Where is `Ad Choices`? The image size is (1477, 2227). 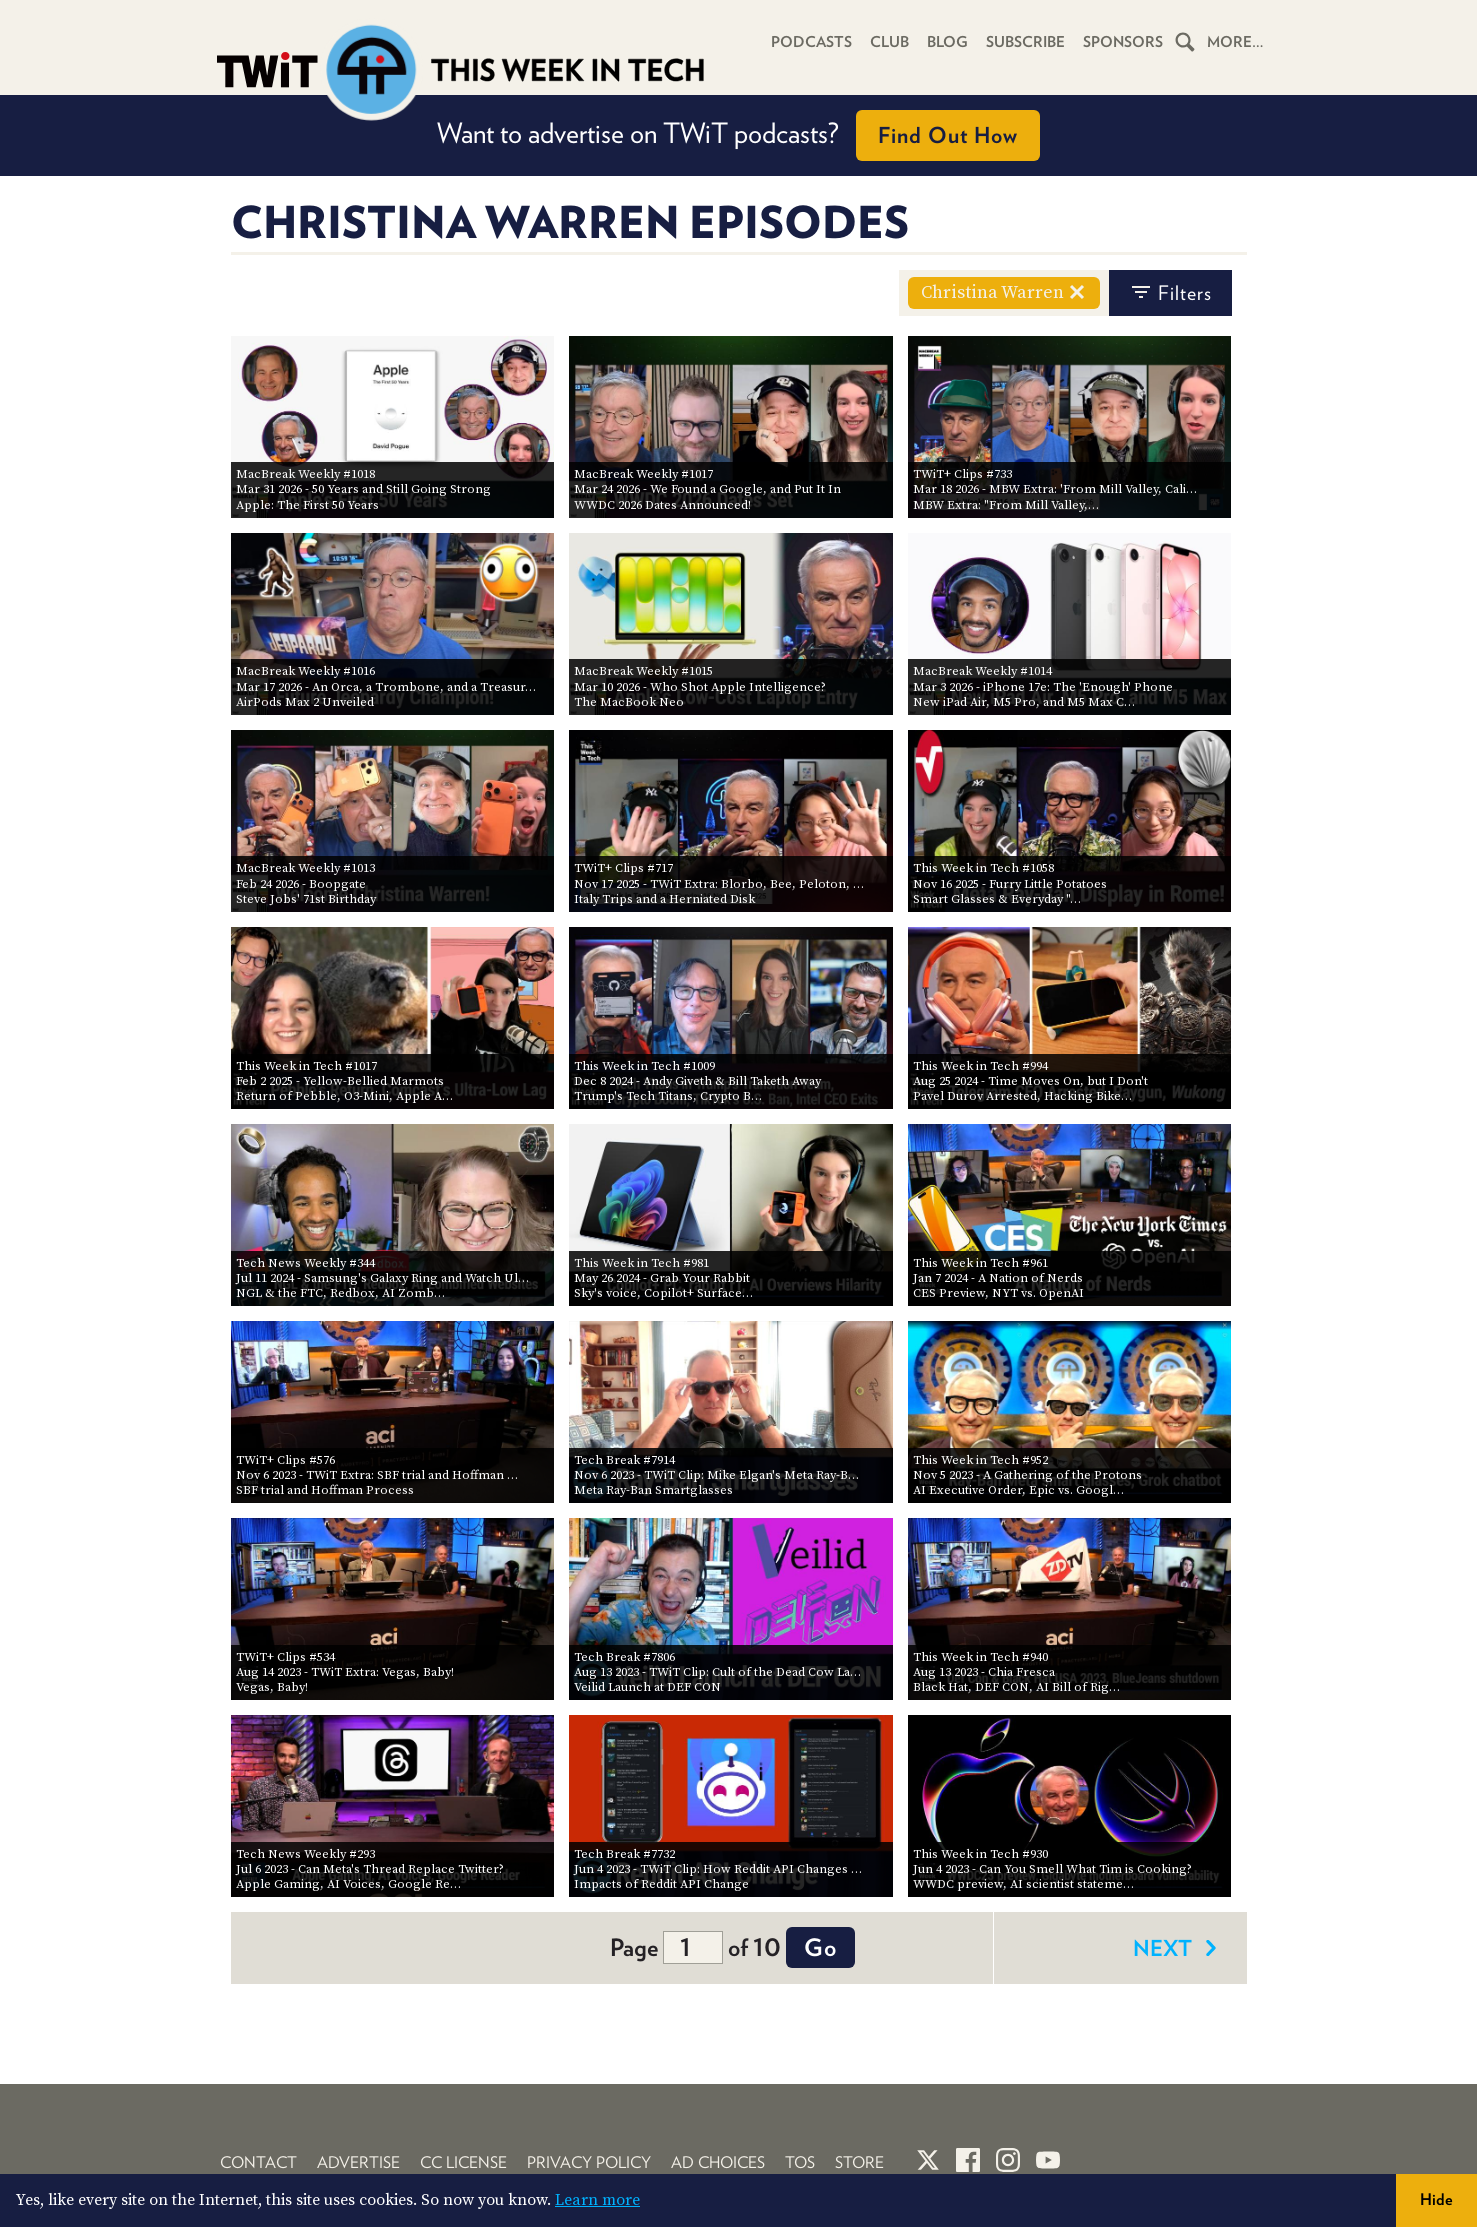 Ad Choices is located at coordinates (718, 2162).